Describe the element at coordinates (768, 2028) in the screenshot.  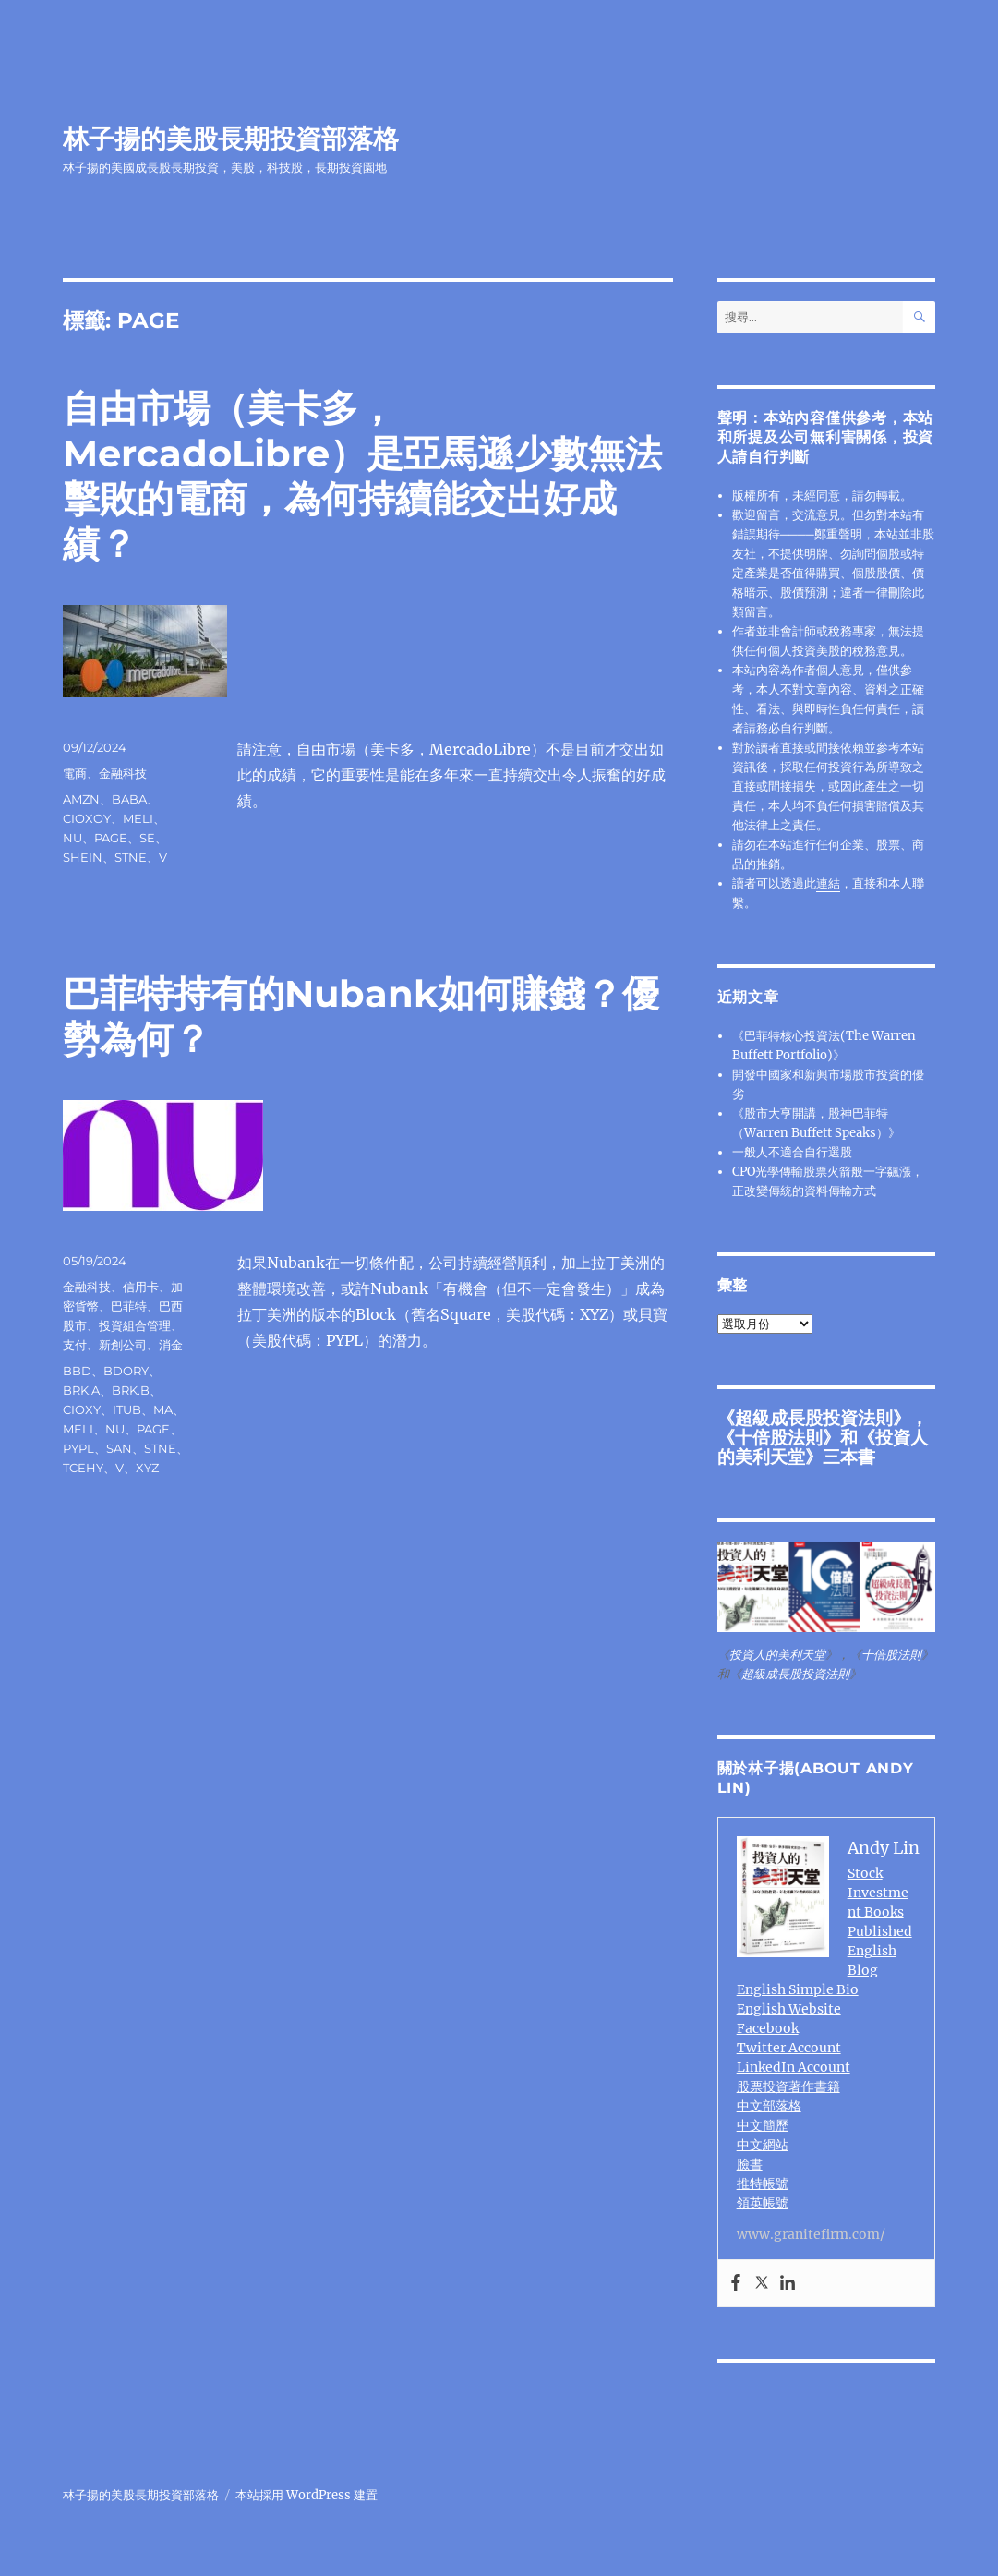
I see `Facebook` at that location.